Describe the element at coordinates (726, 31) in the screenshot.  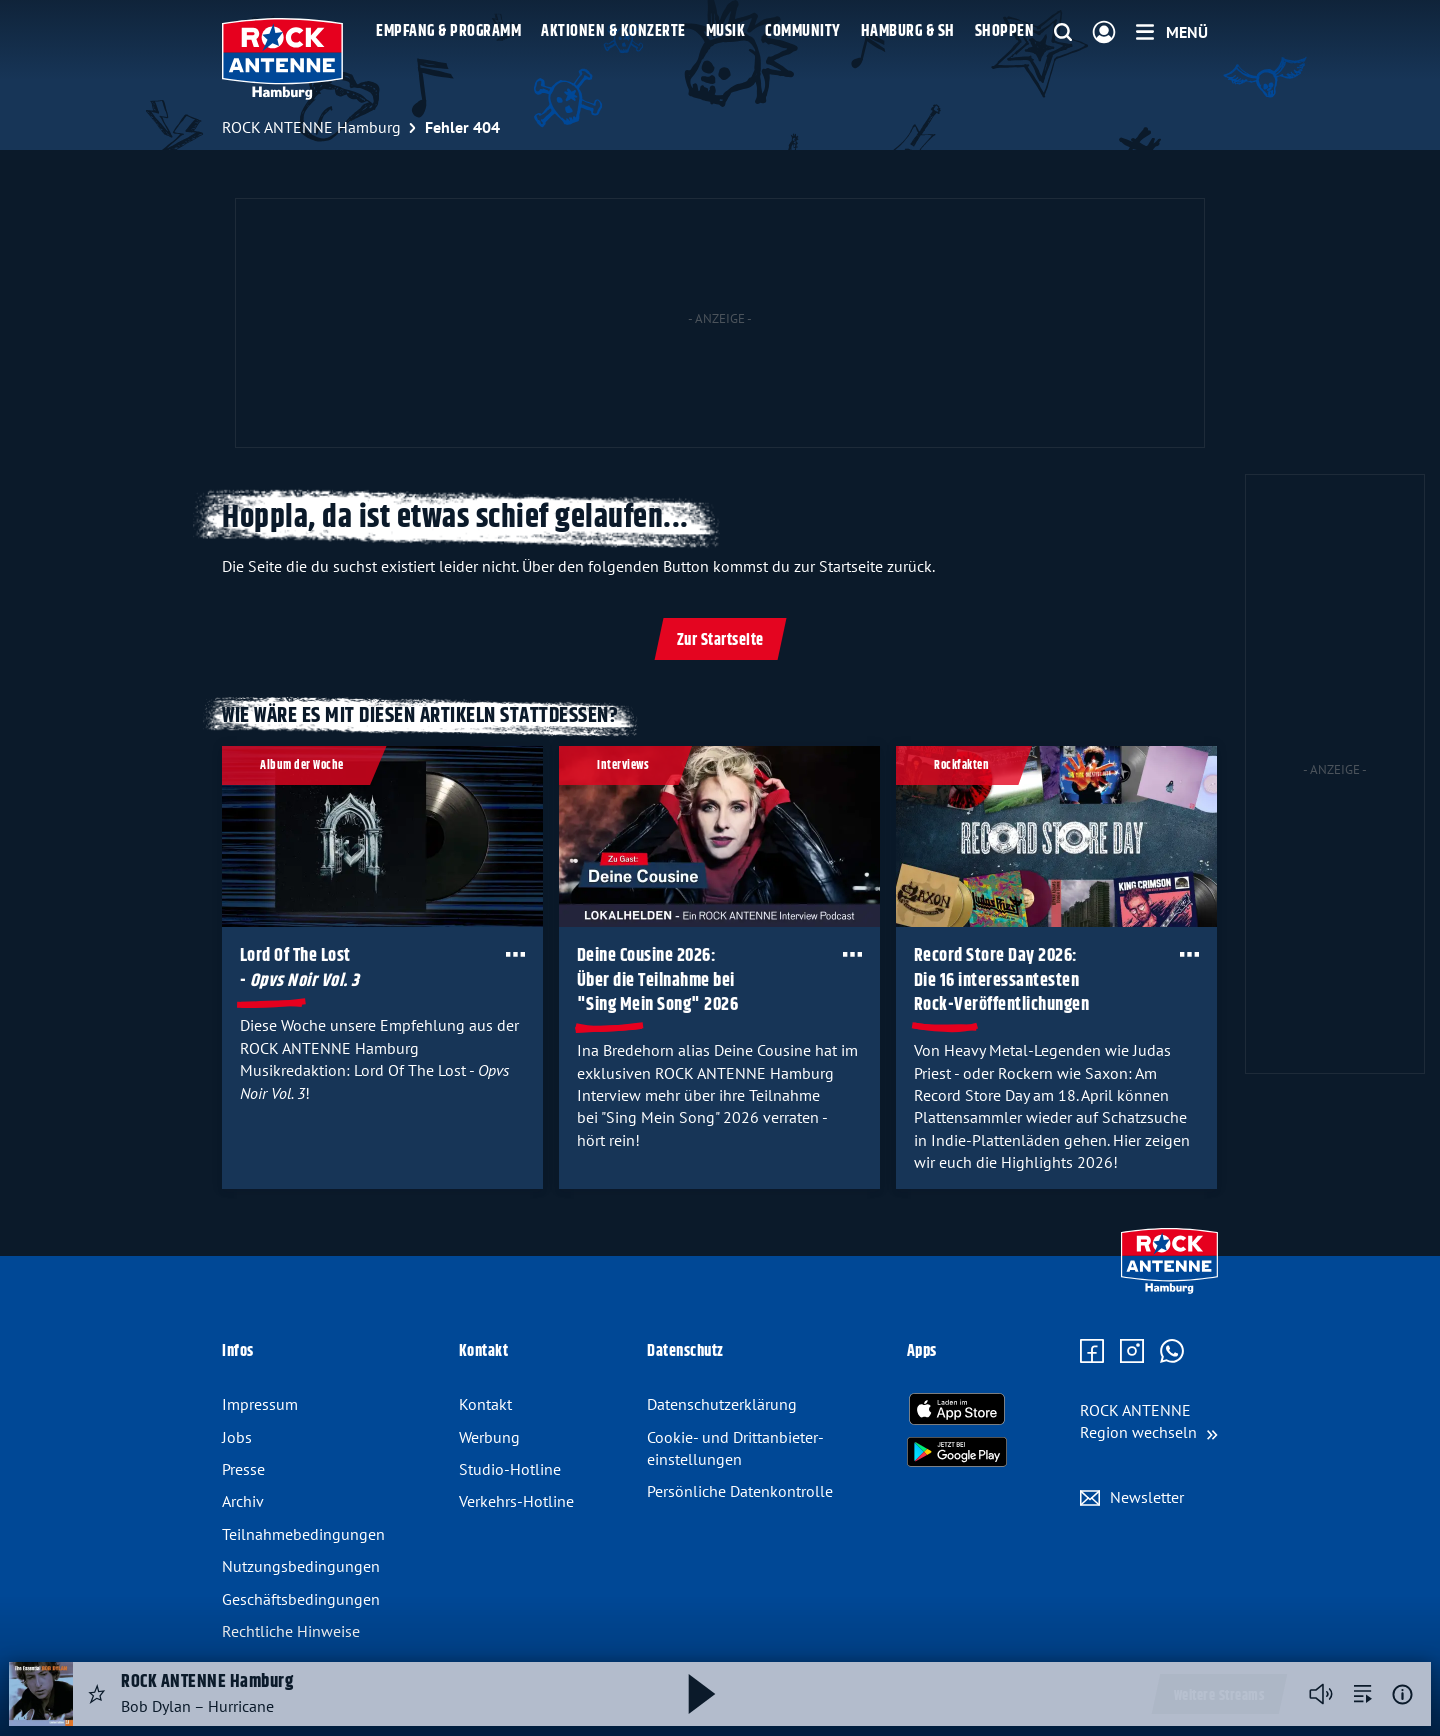
I see `Musik` at that location.